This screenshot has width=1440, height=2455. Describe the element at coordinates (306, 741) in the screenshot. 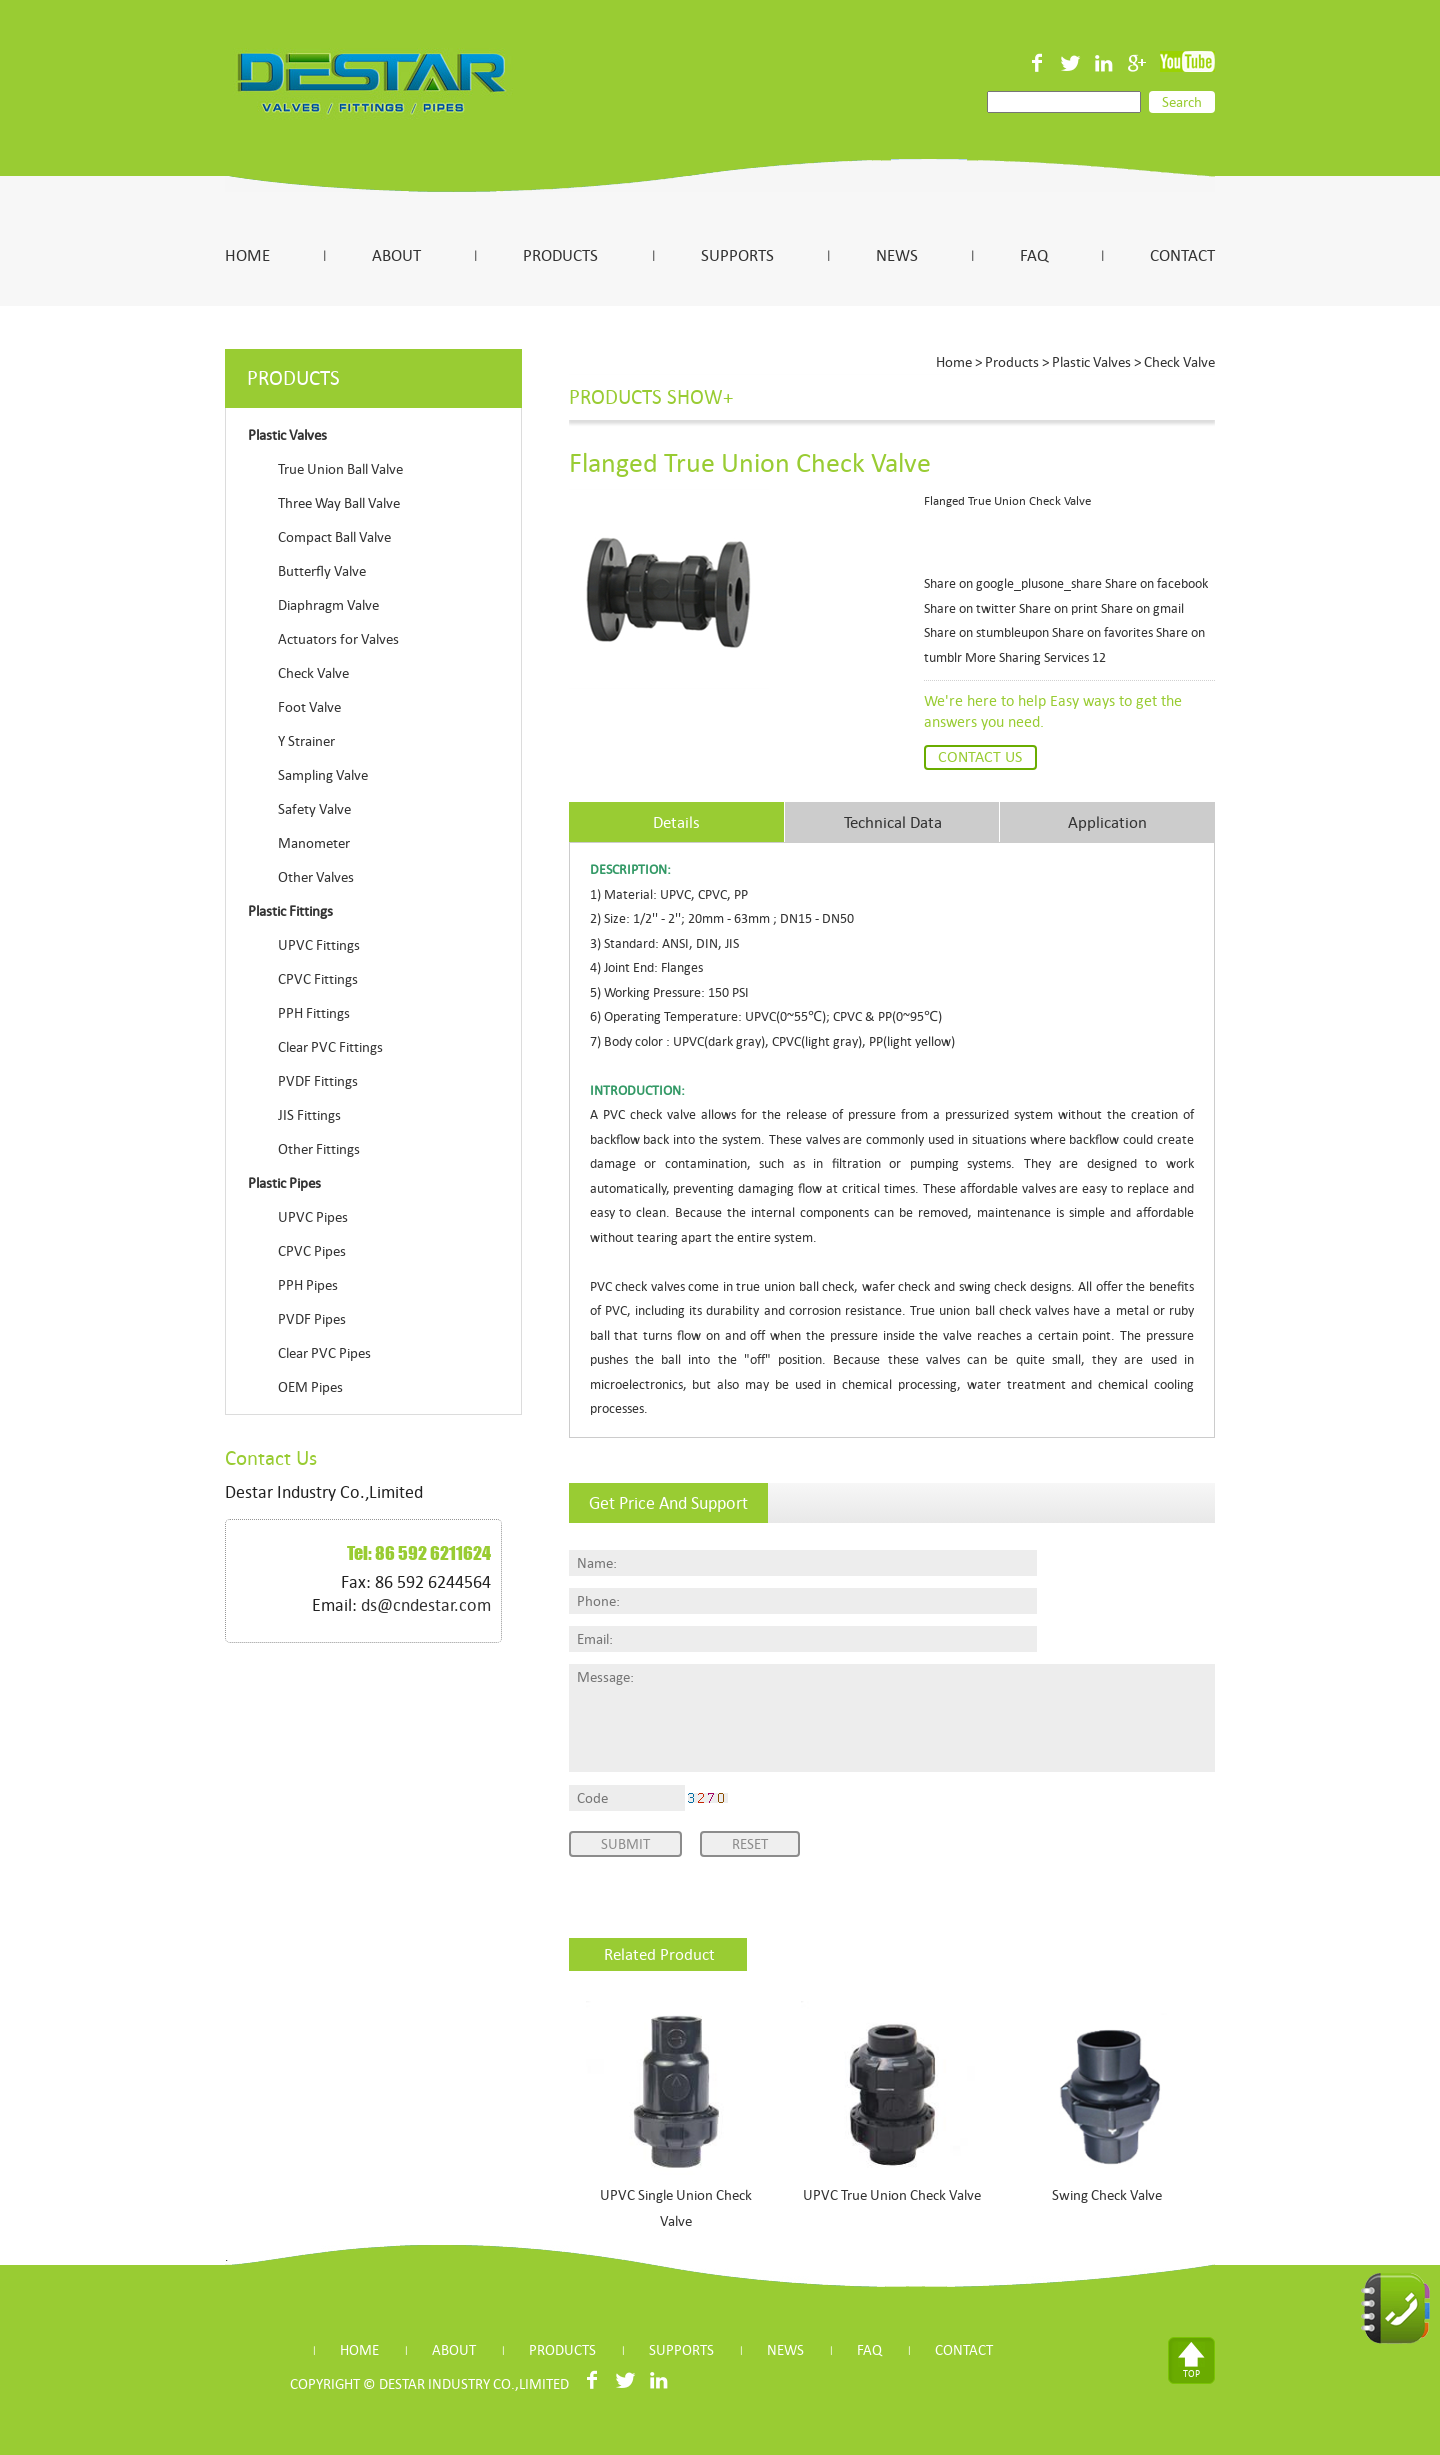

I see `Y Strainer` at that location.